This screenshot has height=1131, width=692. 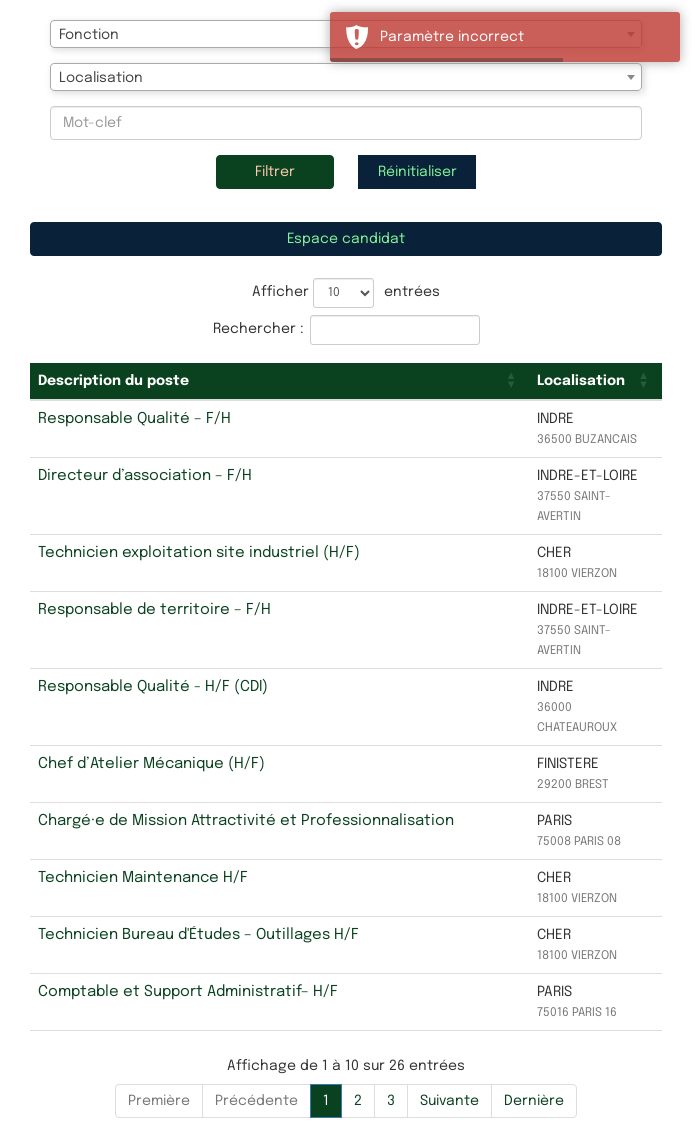 I want to click on Technicien Bureau d'Études – Outillages H/F, so click(x=198, y=935).